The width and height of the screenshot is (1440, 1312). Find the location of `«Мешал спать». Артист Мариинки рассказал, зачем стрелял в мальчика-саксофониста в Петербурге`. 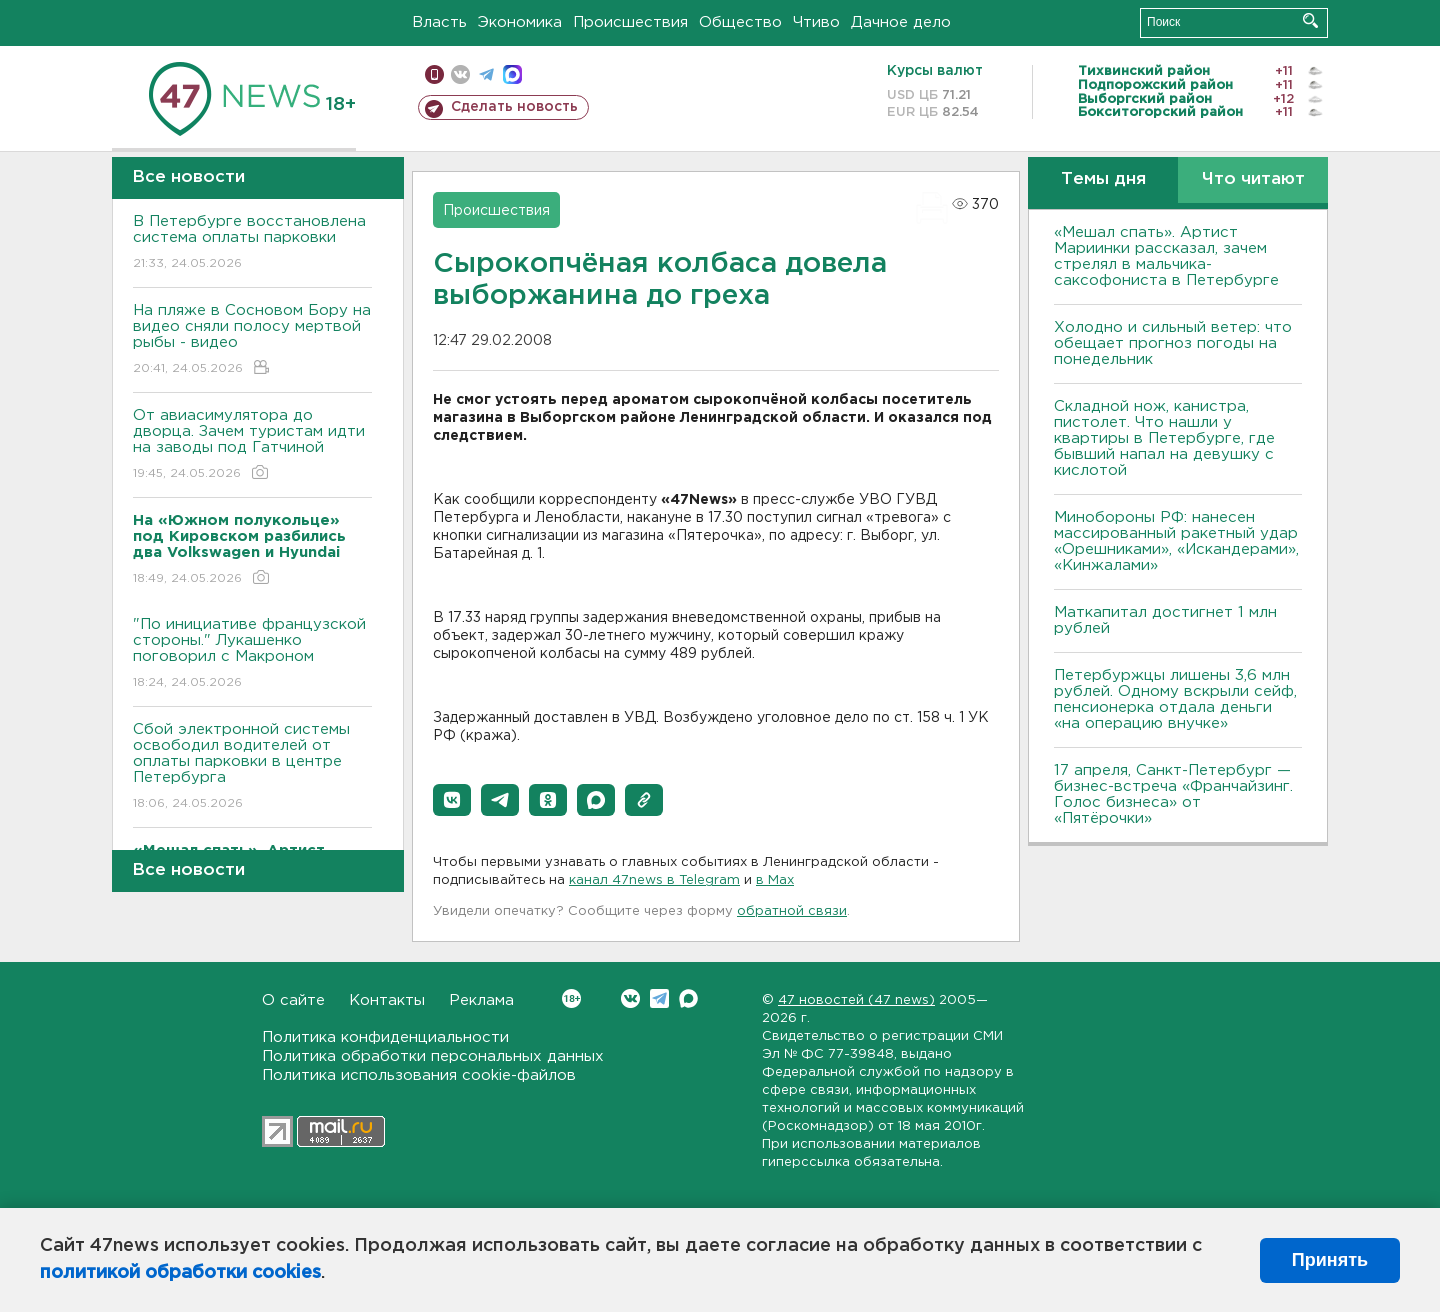

«Мешал спать». Артист Мариинки рассказал, зачем стрелял в мальчика-саксофониста в Петербурге is located at coordinates (1166, 256).